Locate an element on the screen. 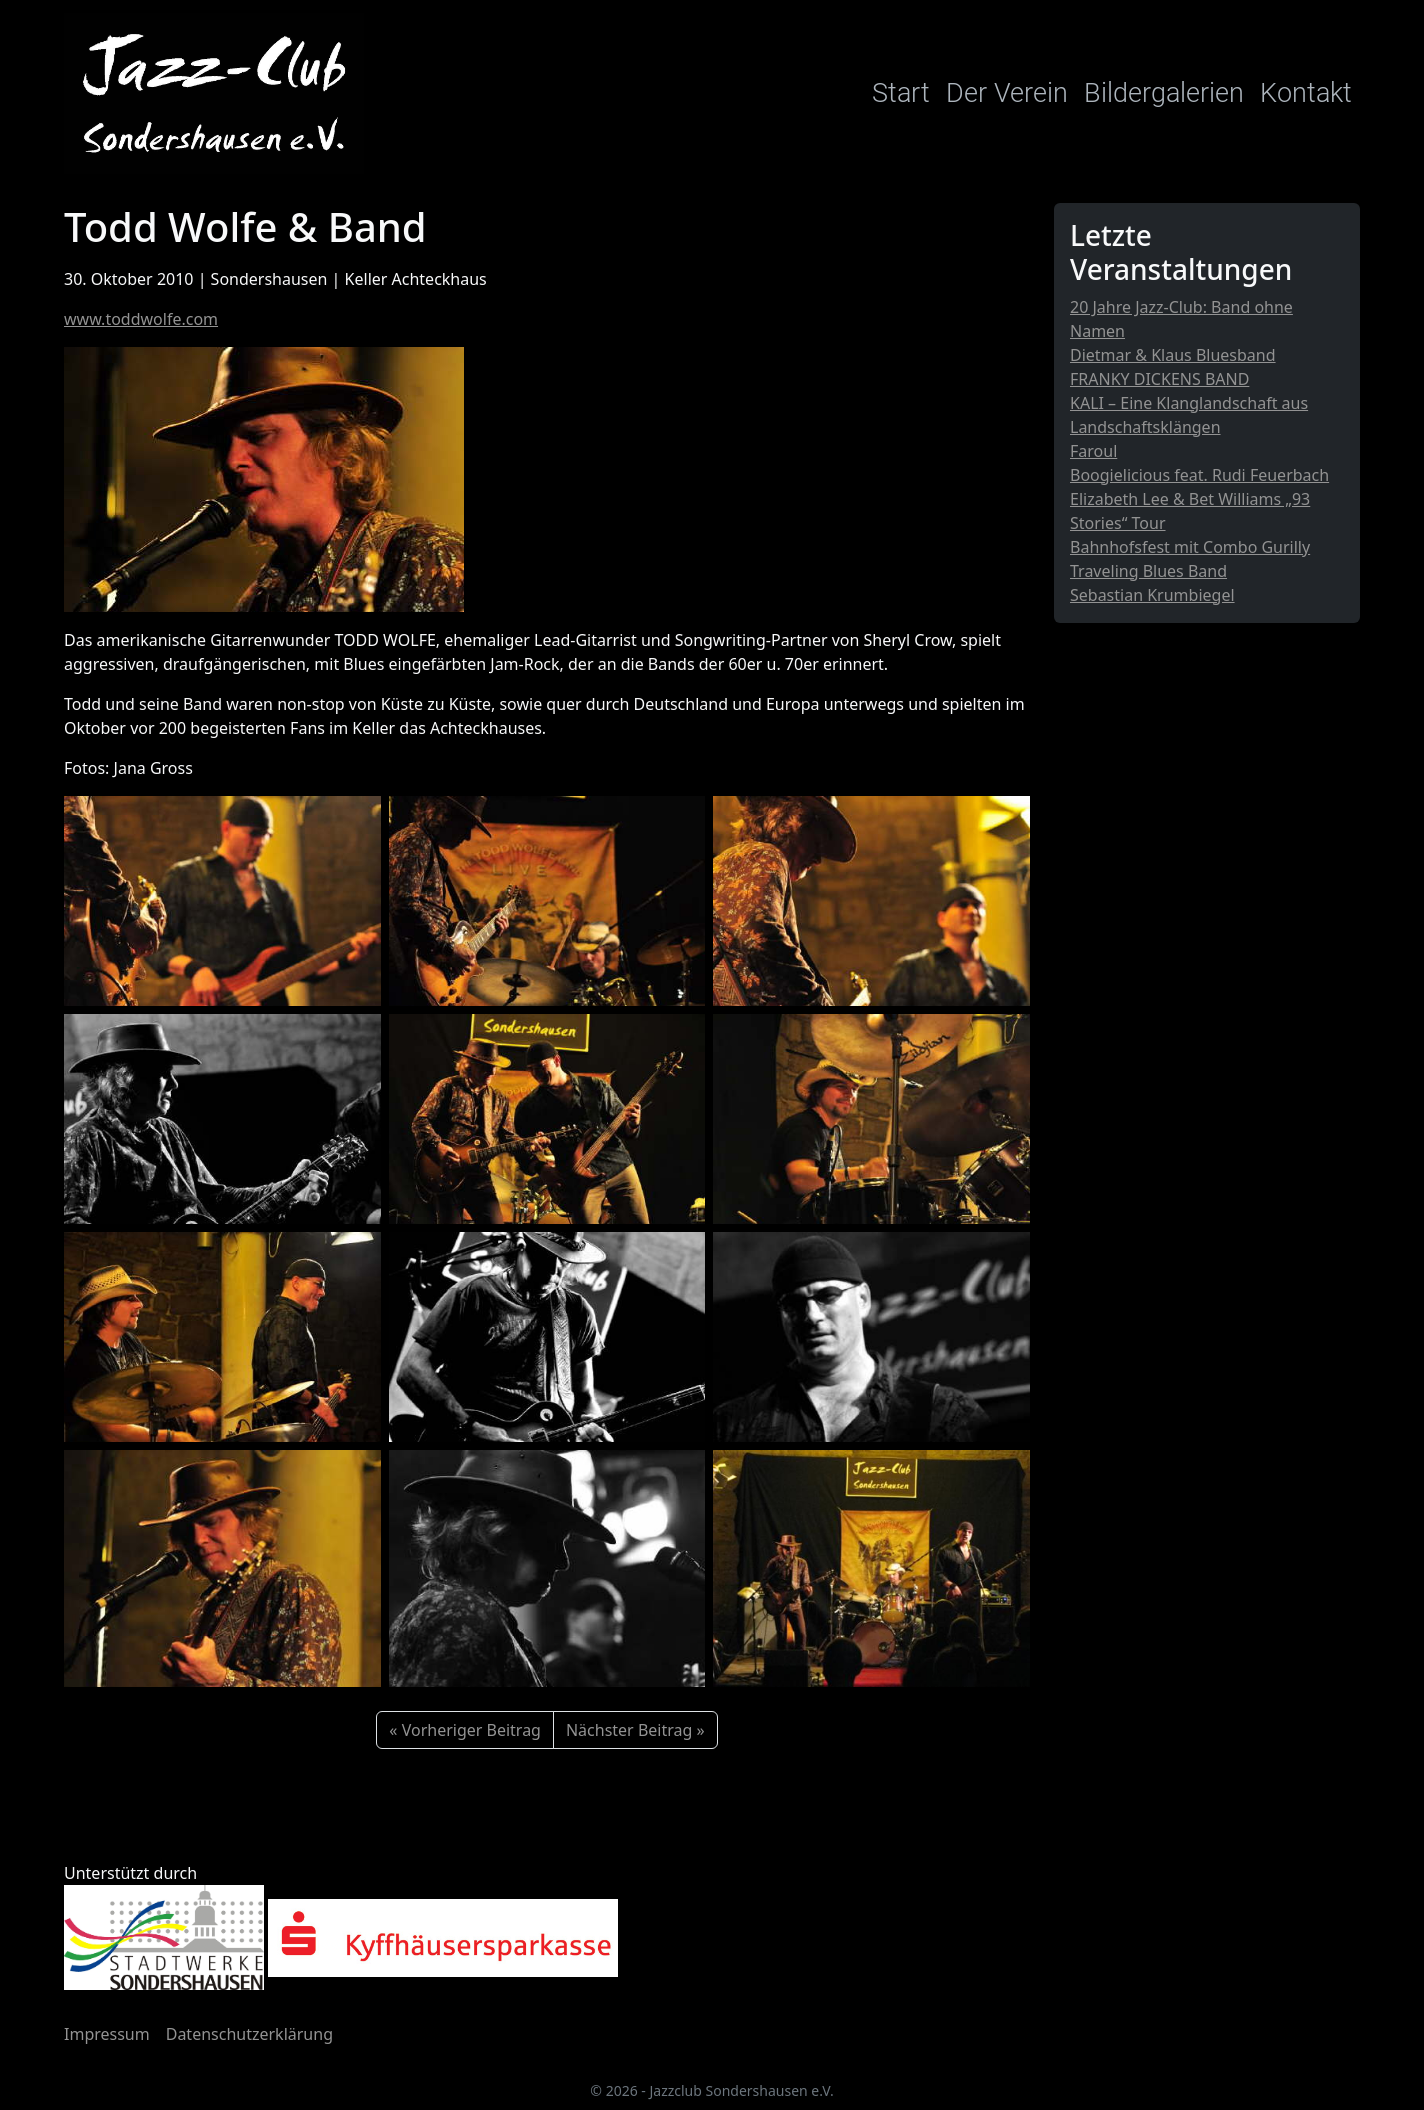  www.toddwolfe.com is located at coordinates (141, 319).